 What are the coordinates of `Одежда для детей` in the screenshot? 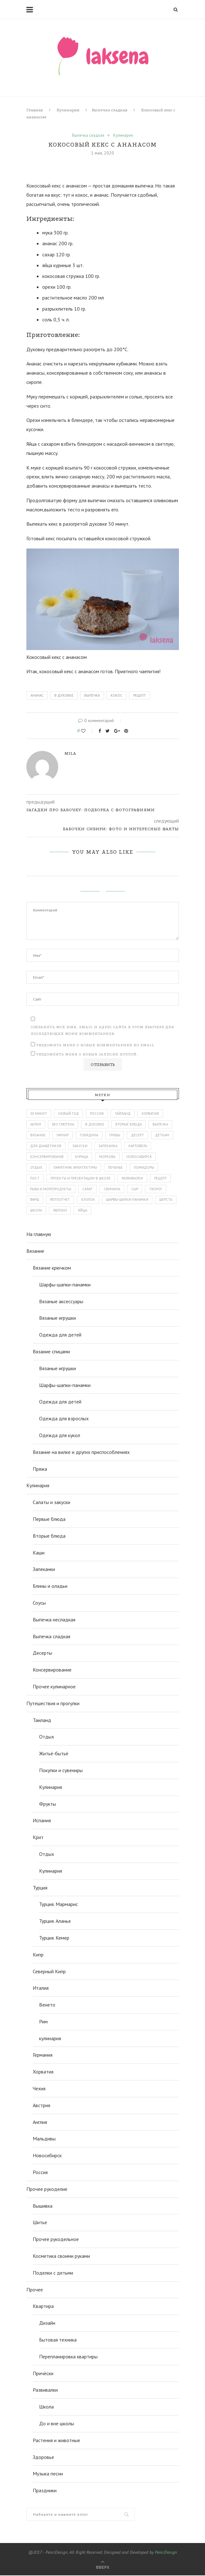 It's located at (60, 1335).